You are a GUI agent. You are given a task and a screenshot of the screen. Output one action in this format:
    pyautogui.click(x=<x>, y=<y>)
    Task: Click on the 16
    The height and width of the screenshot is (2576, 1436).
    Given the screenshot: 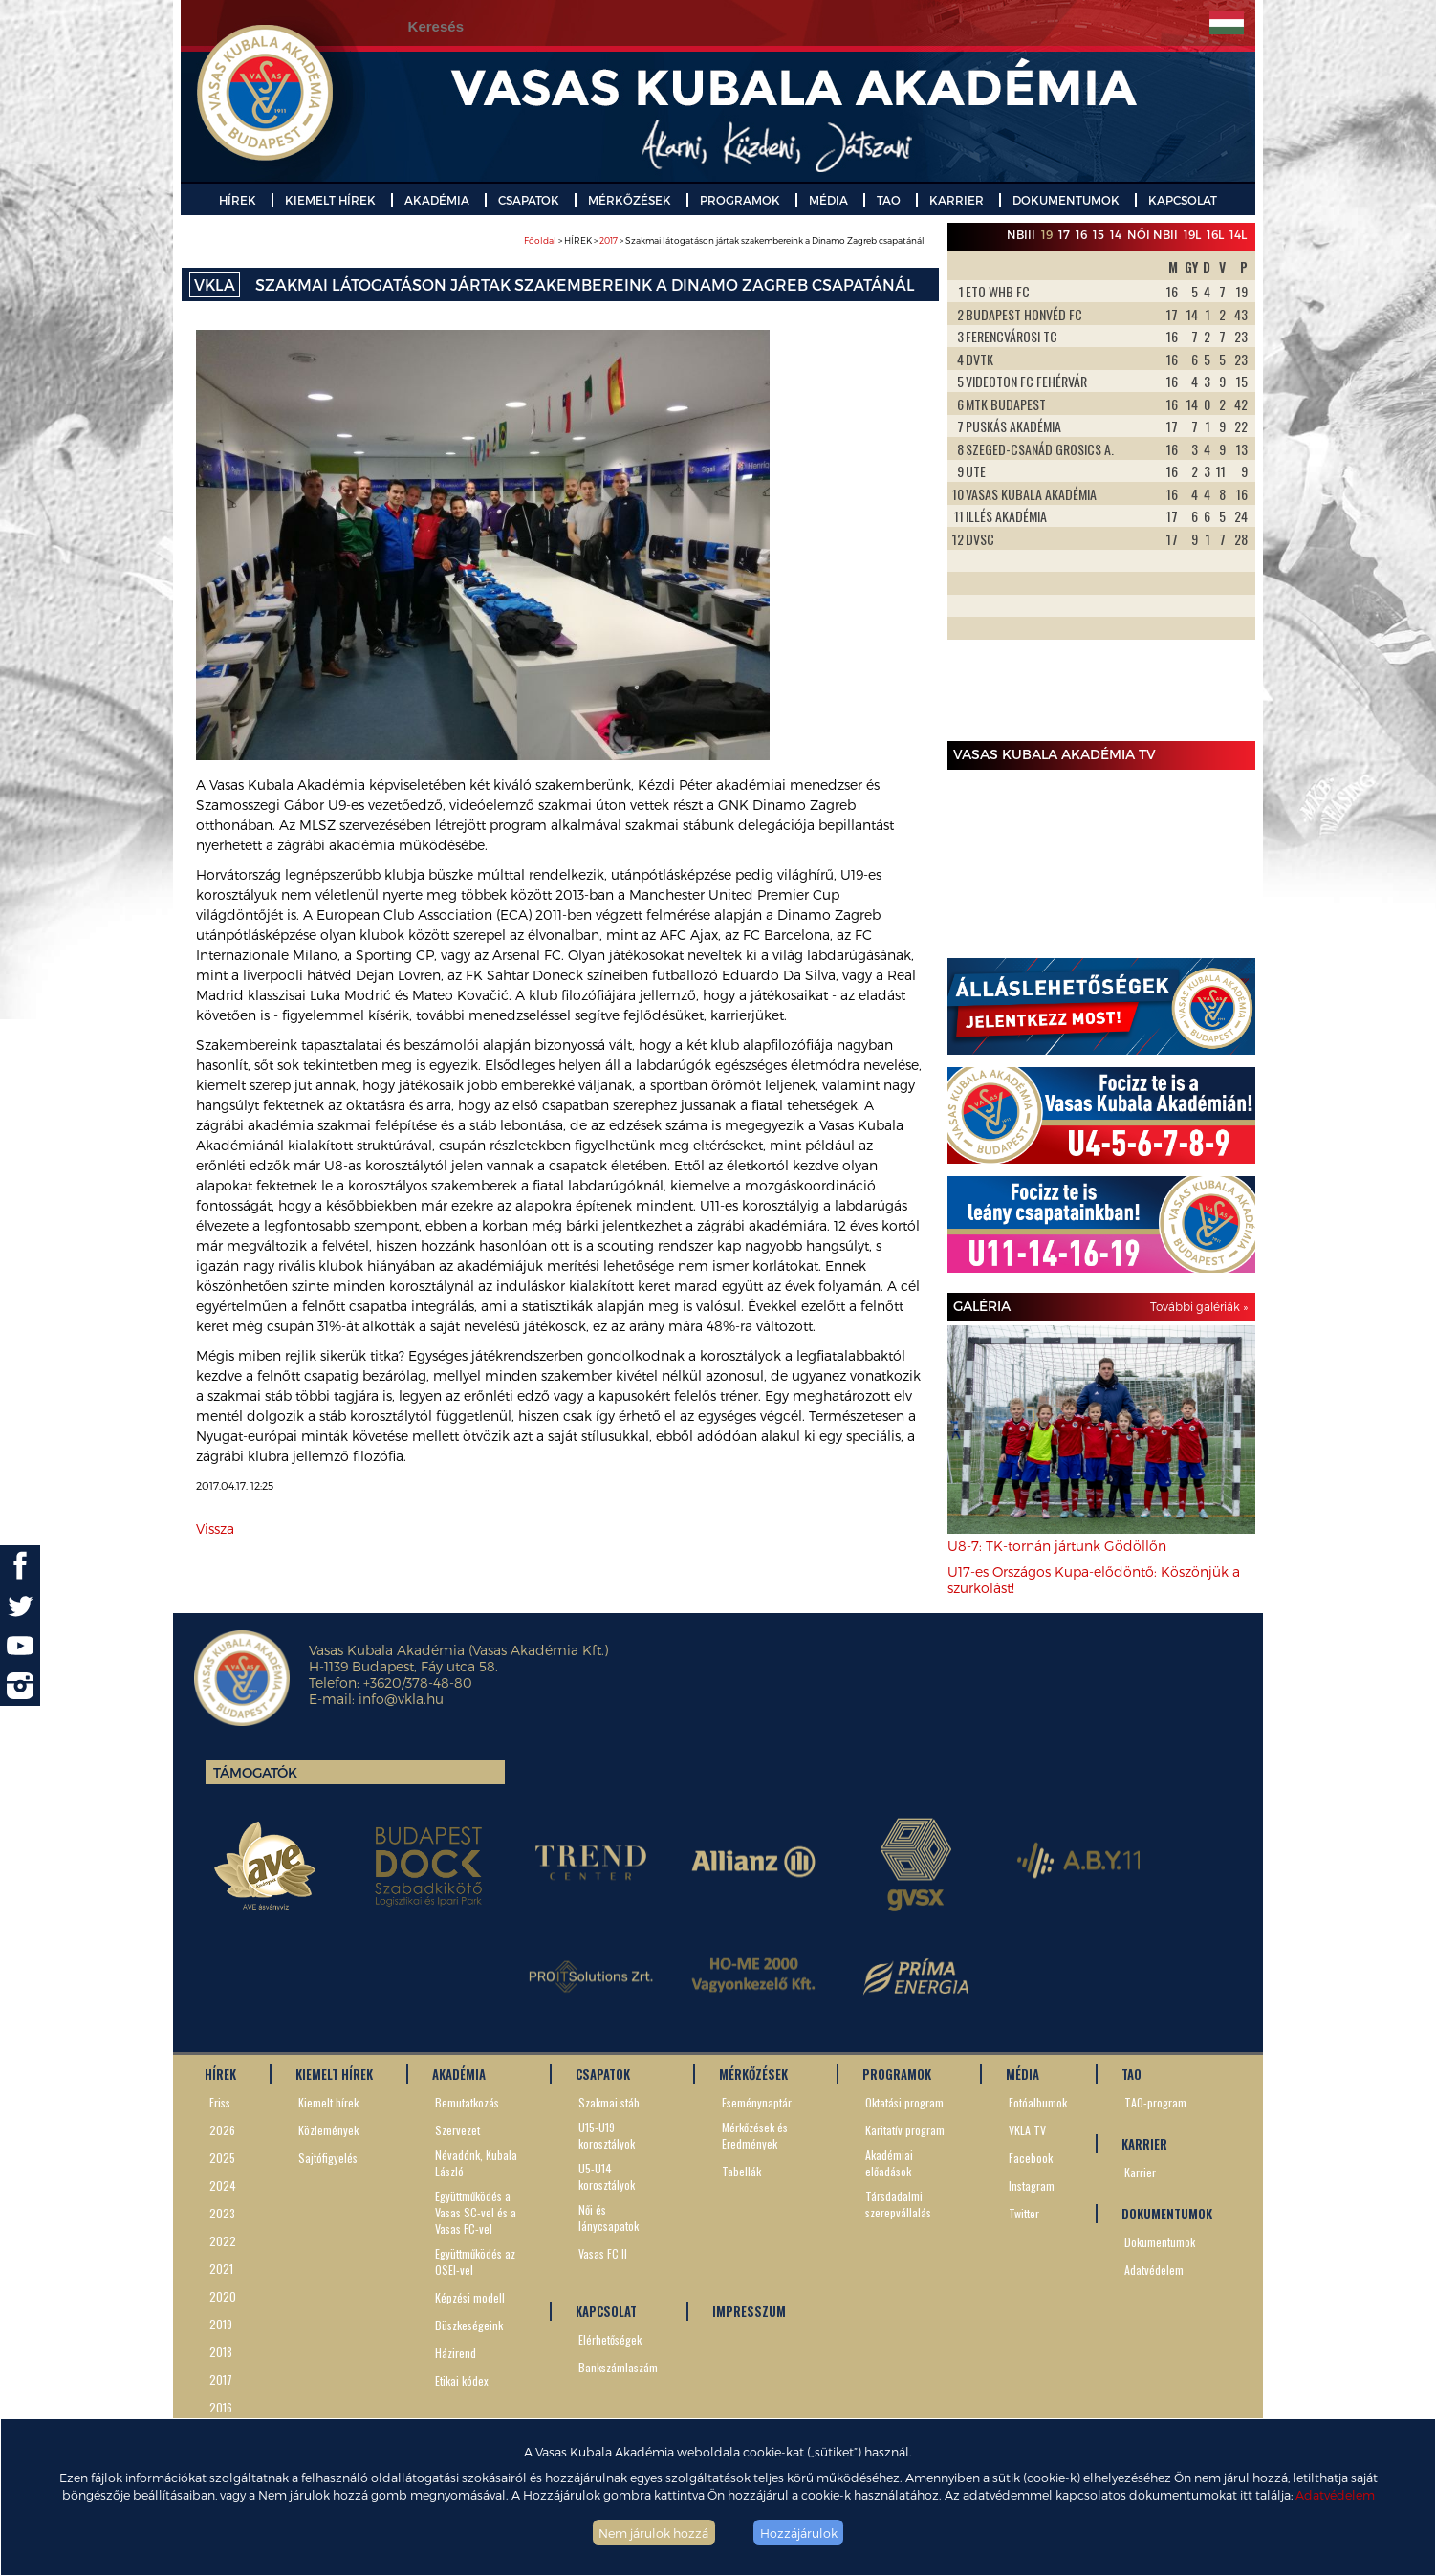 What is the action you would take?
    pyautogui.click(x=1081, y=234)
    